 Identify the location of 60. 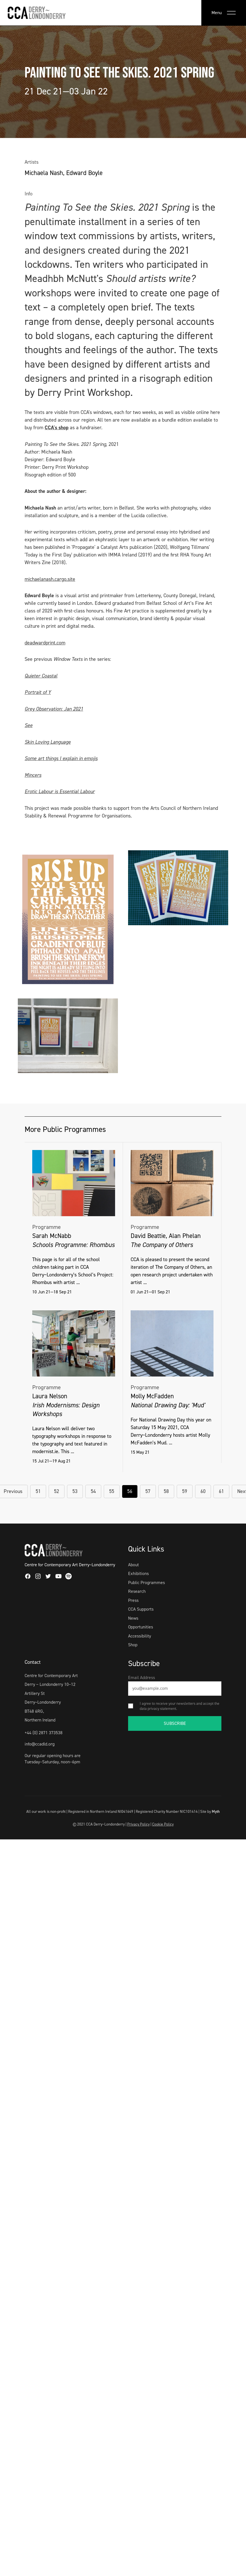
(203, 1491).